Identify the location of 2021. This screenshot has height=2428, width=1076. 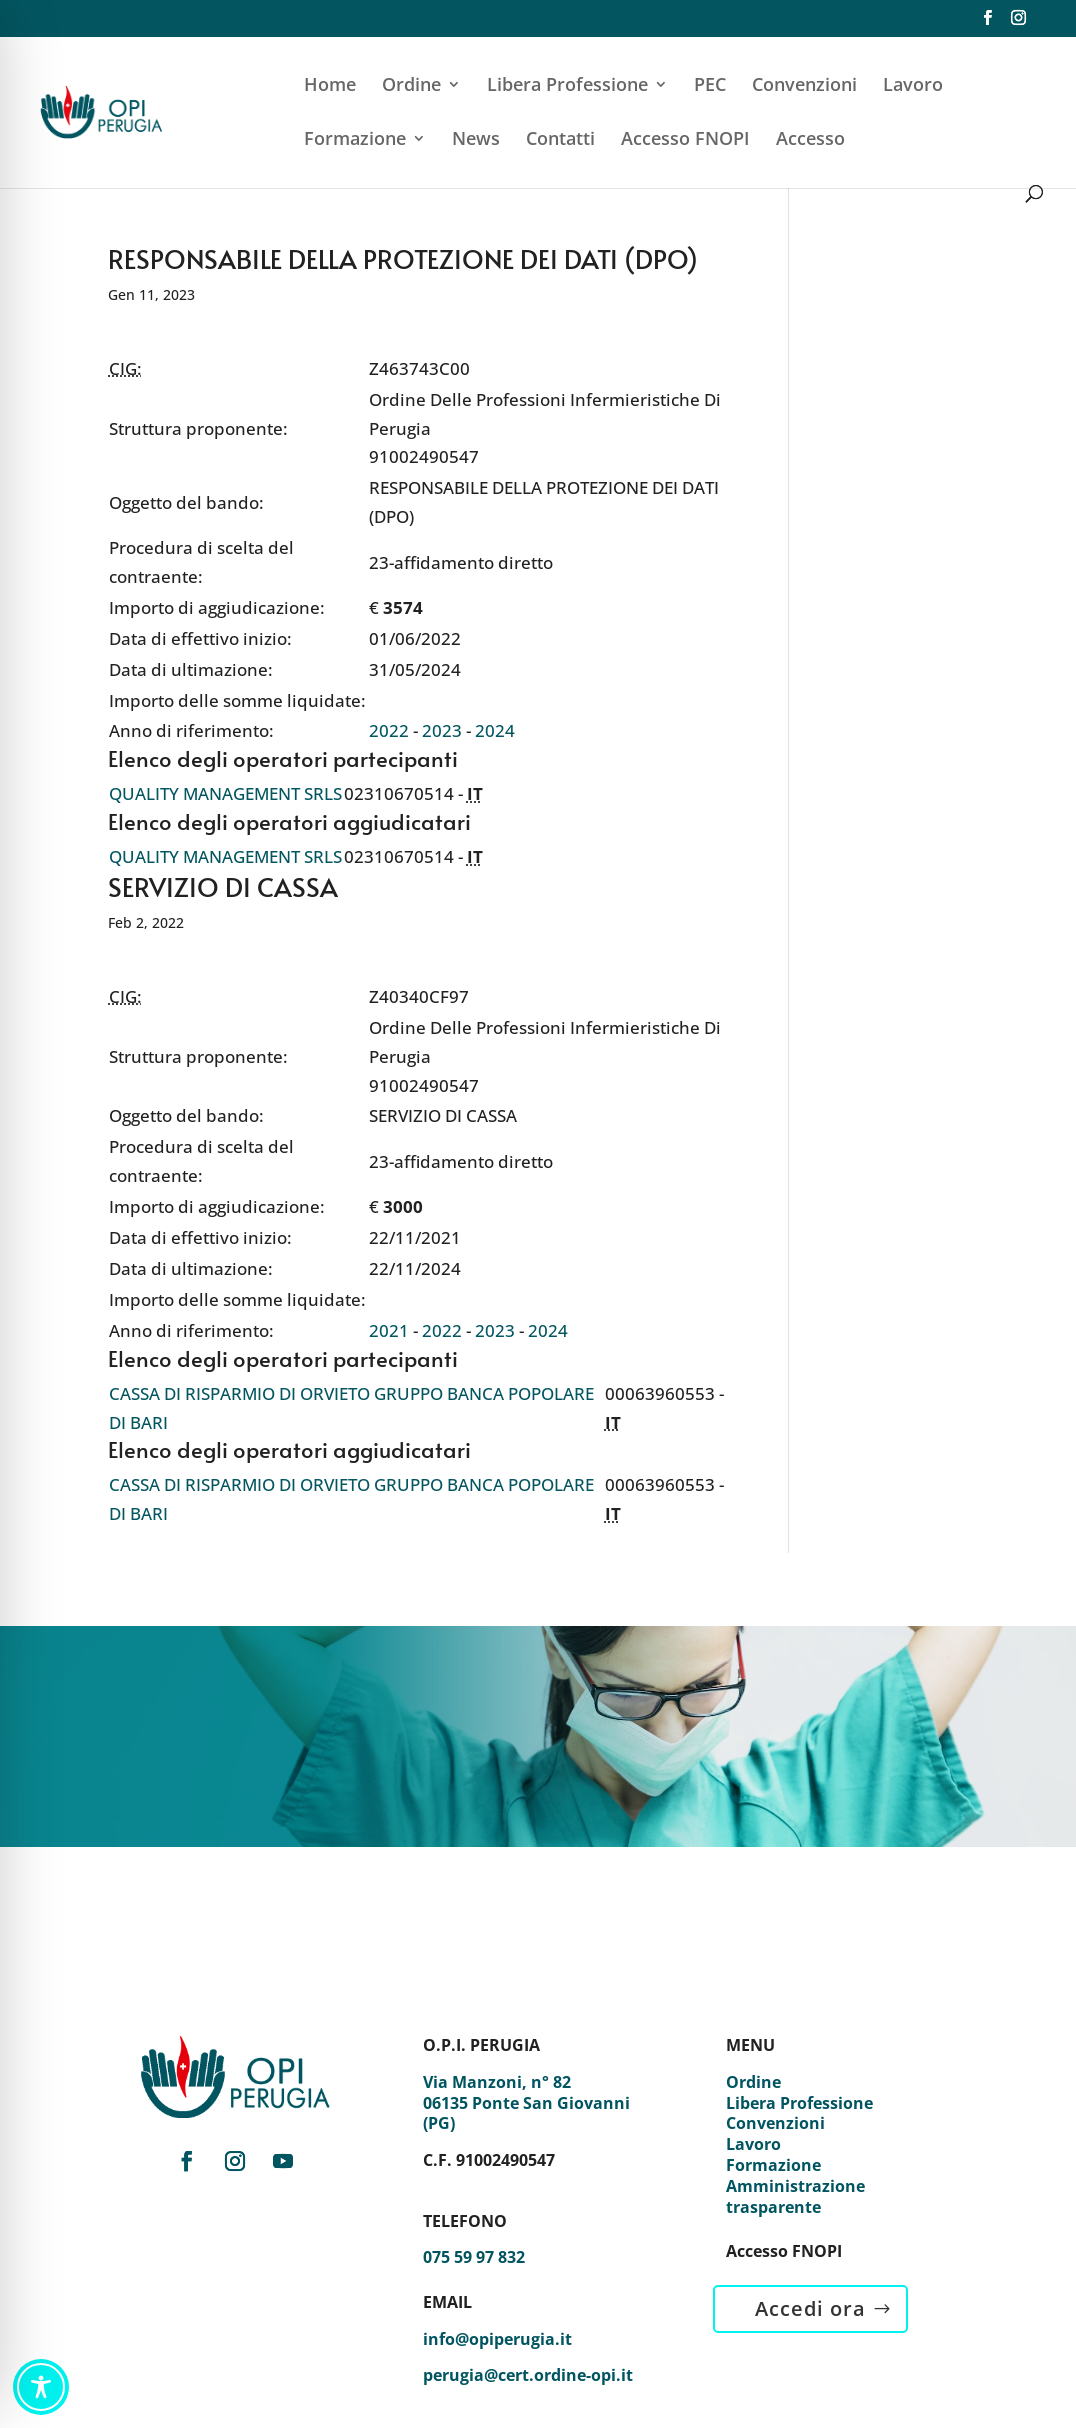
(389, 1330).